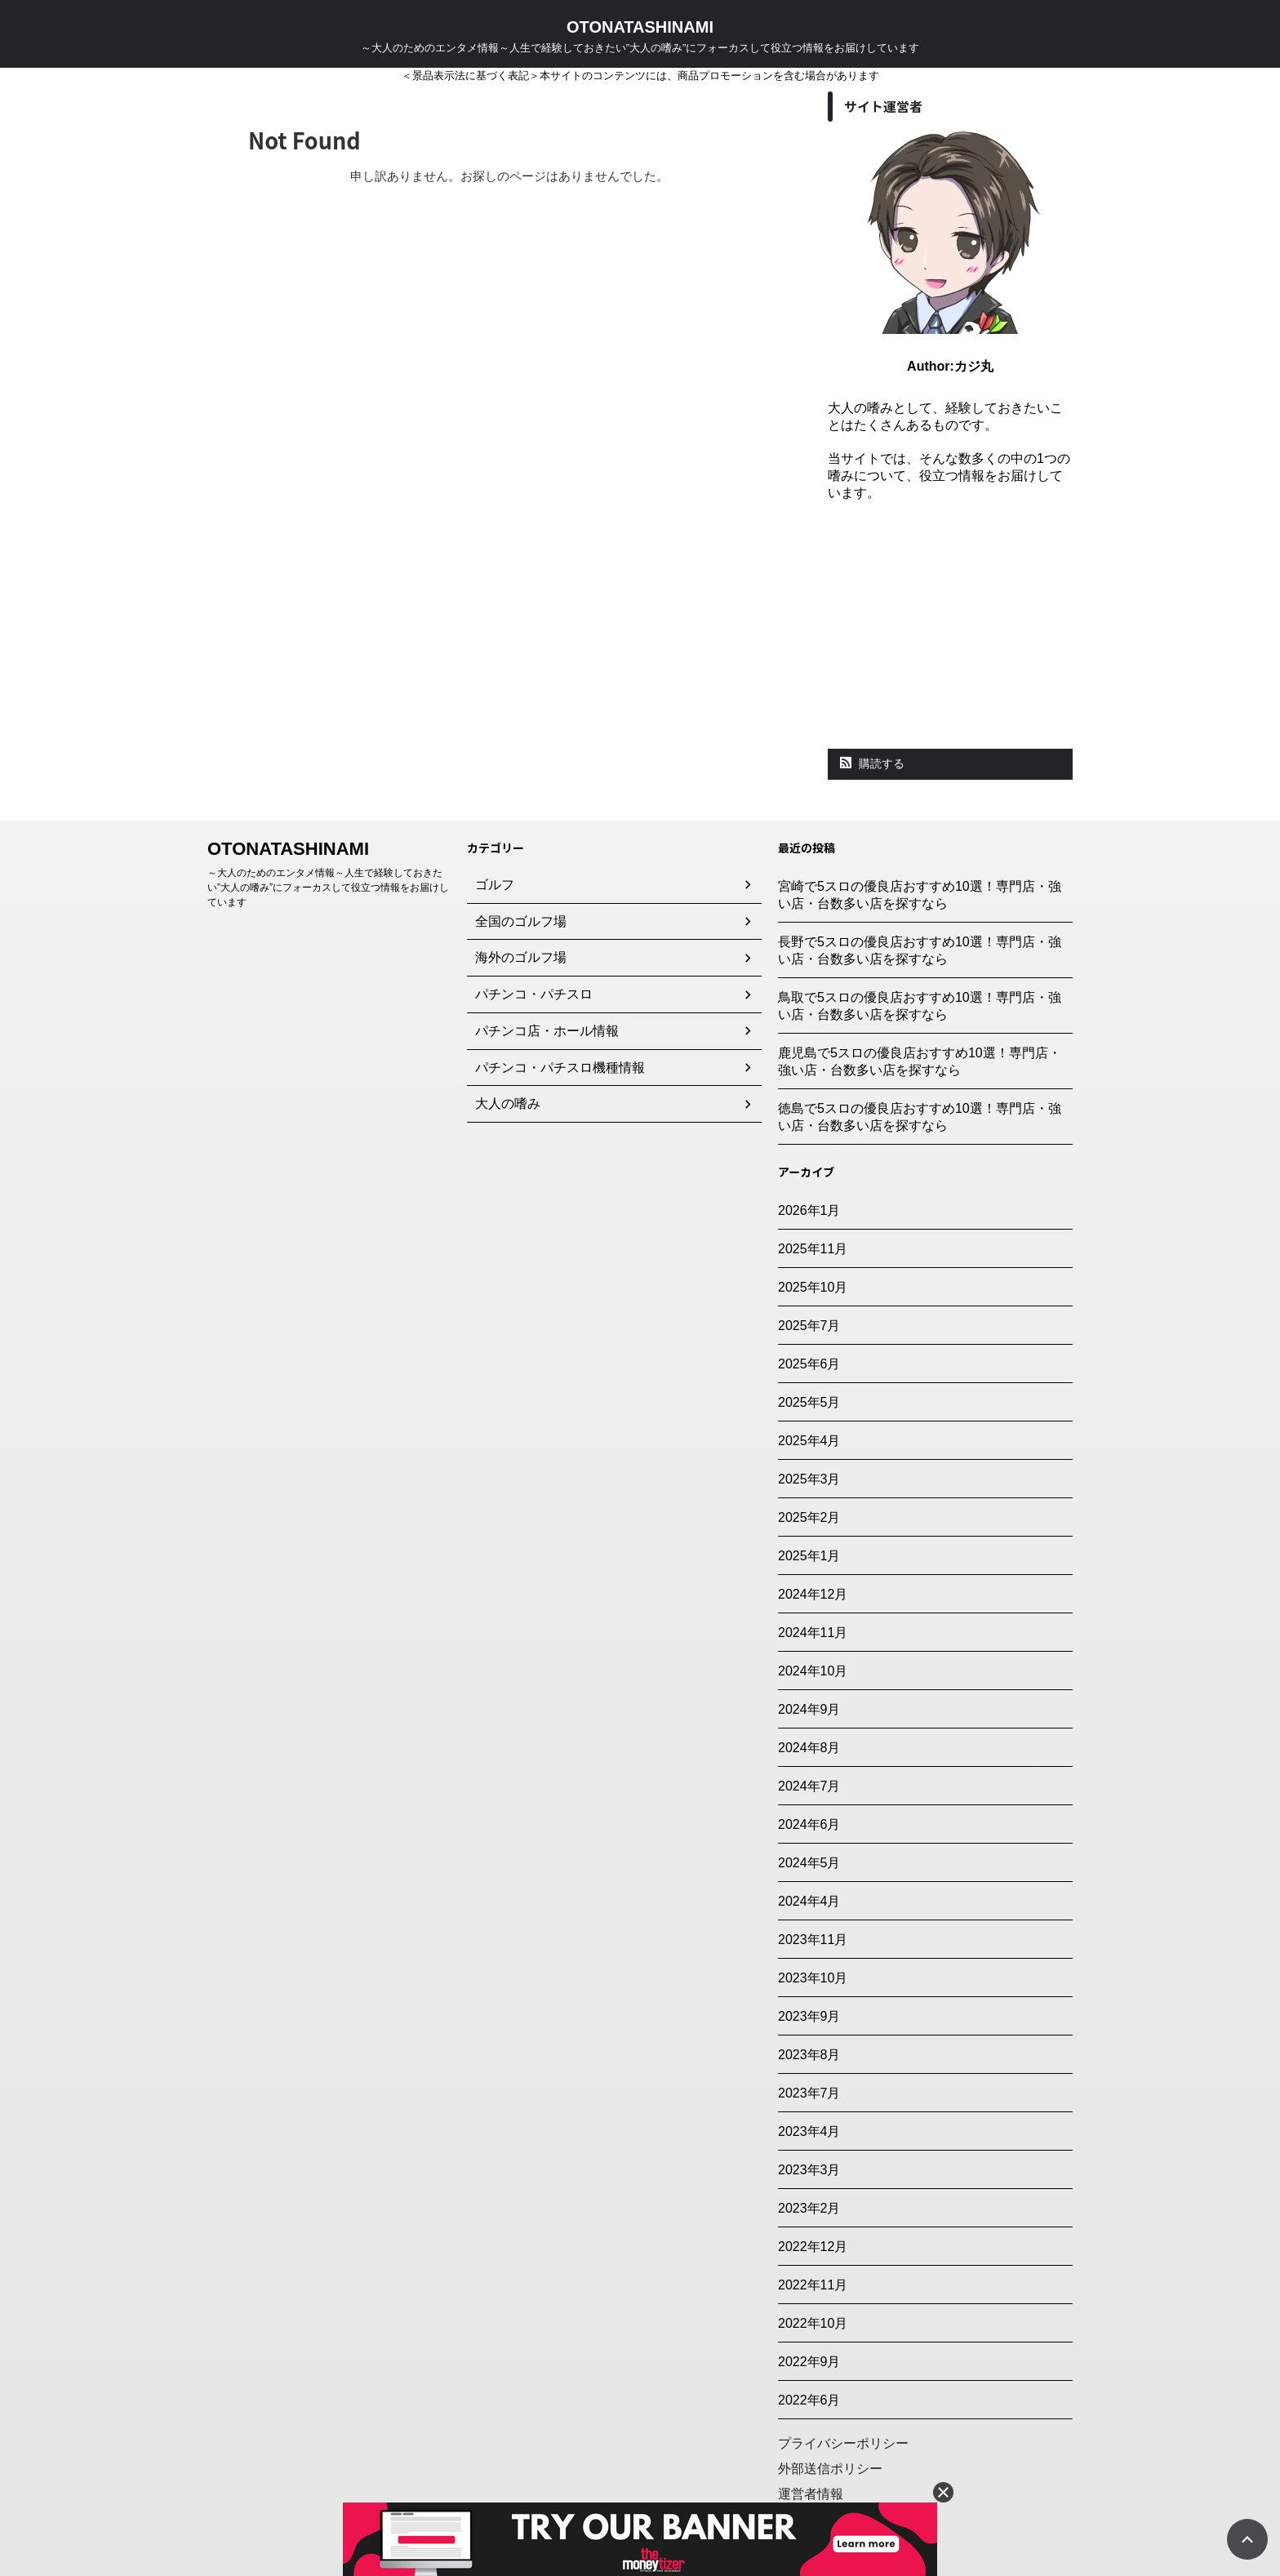  What do you see at coordinates (830, 2469) in the screenshot?
I see `外部送信ポリシー` at bounding box center [830, 2469].